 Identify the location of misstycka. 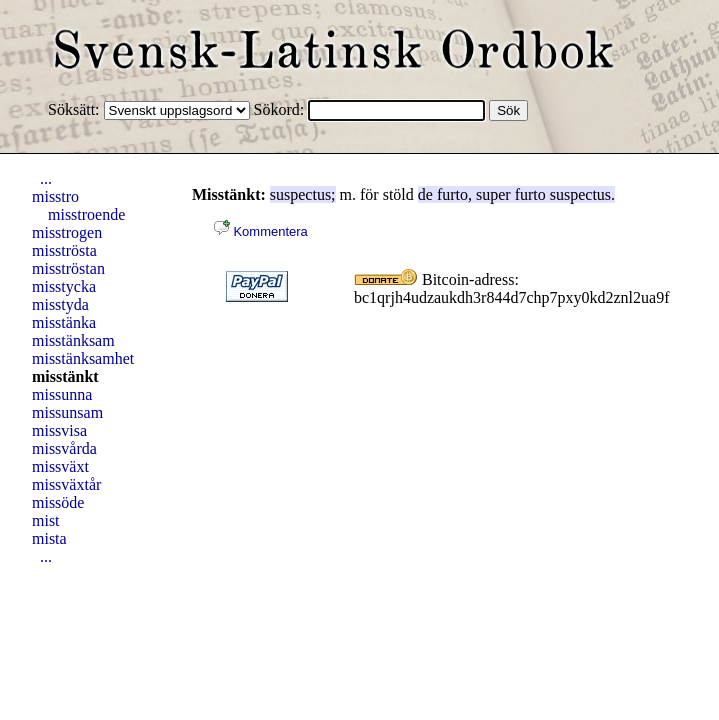
(64, 286).